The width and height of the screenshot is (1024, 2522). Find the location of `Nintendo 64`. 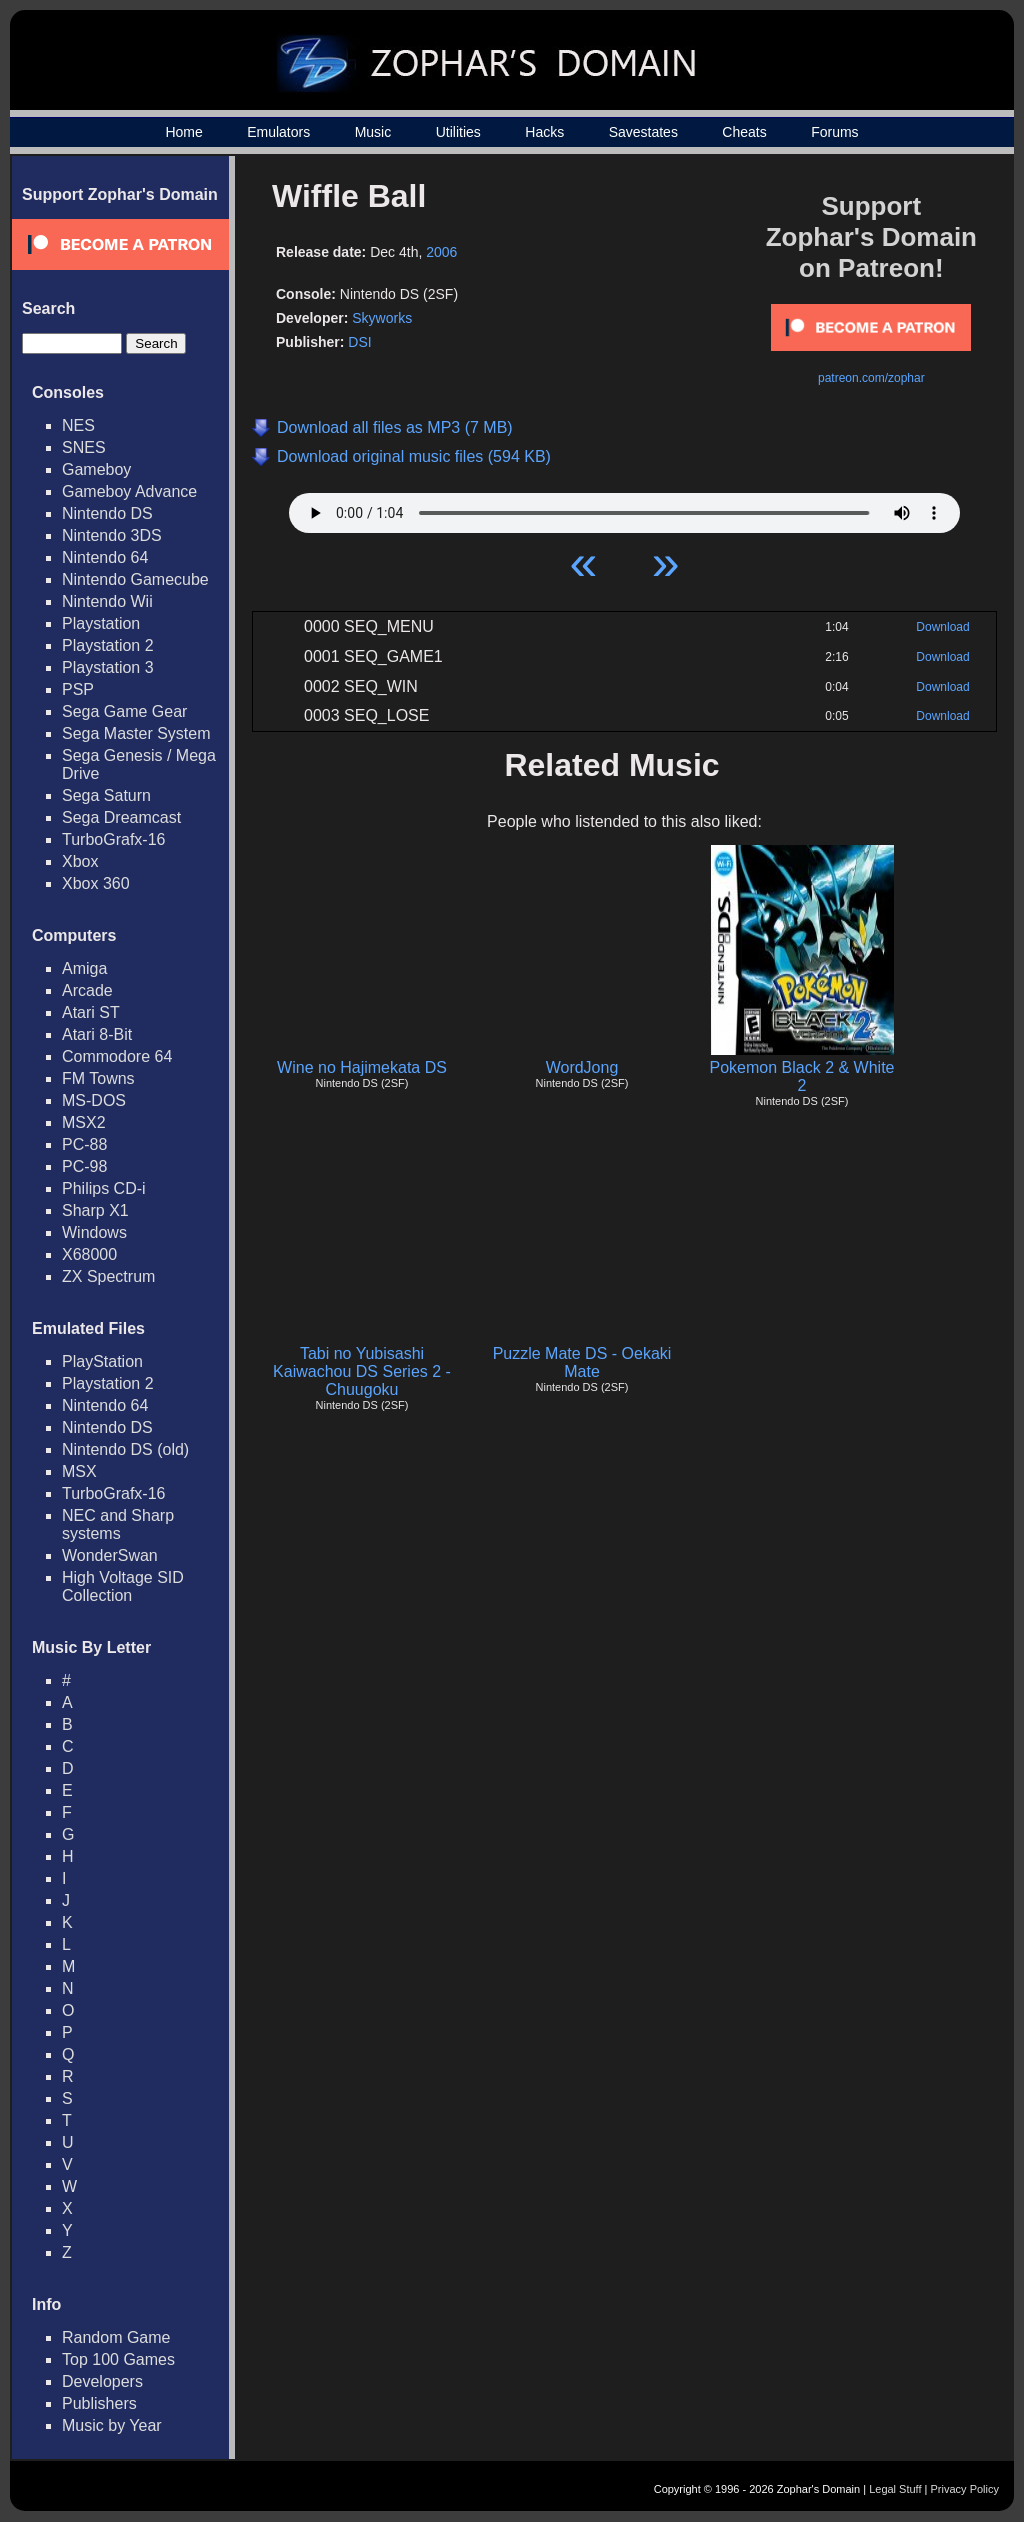

Nintendo 64 is located at coordinates (105, 557).